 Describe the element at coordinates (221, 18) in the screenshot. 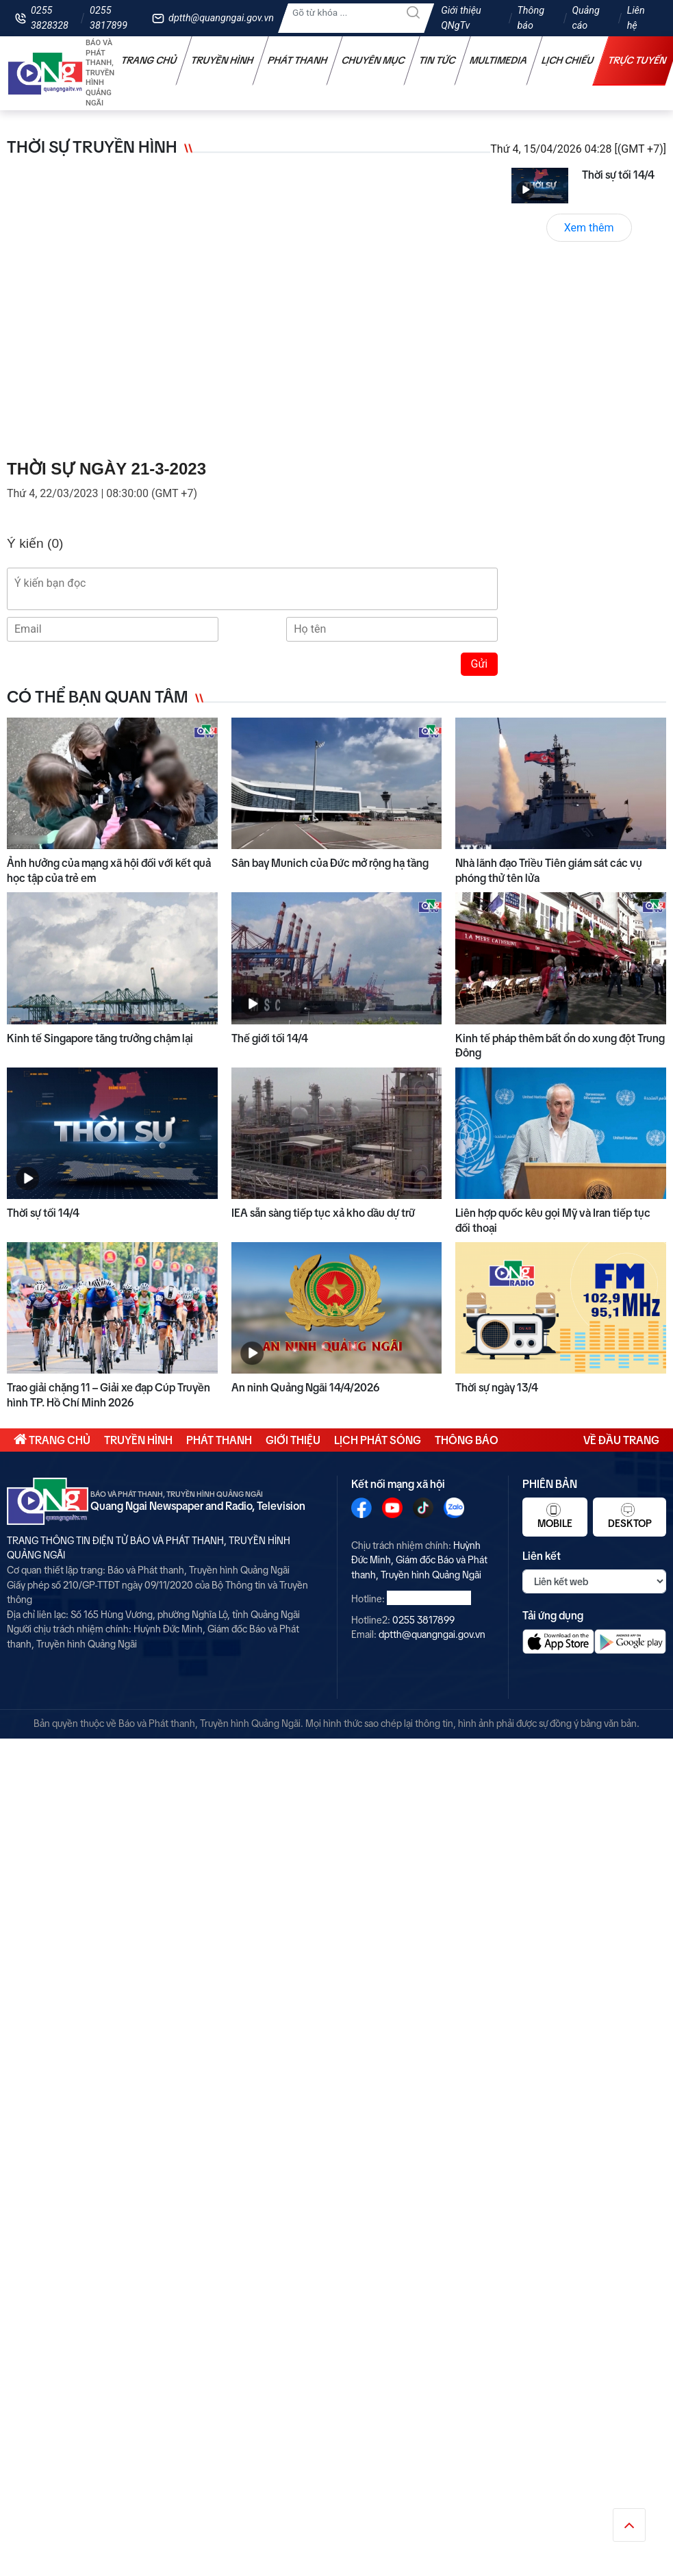

I see `dptth@quangngai.gov.vn` at that location.